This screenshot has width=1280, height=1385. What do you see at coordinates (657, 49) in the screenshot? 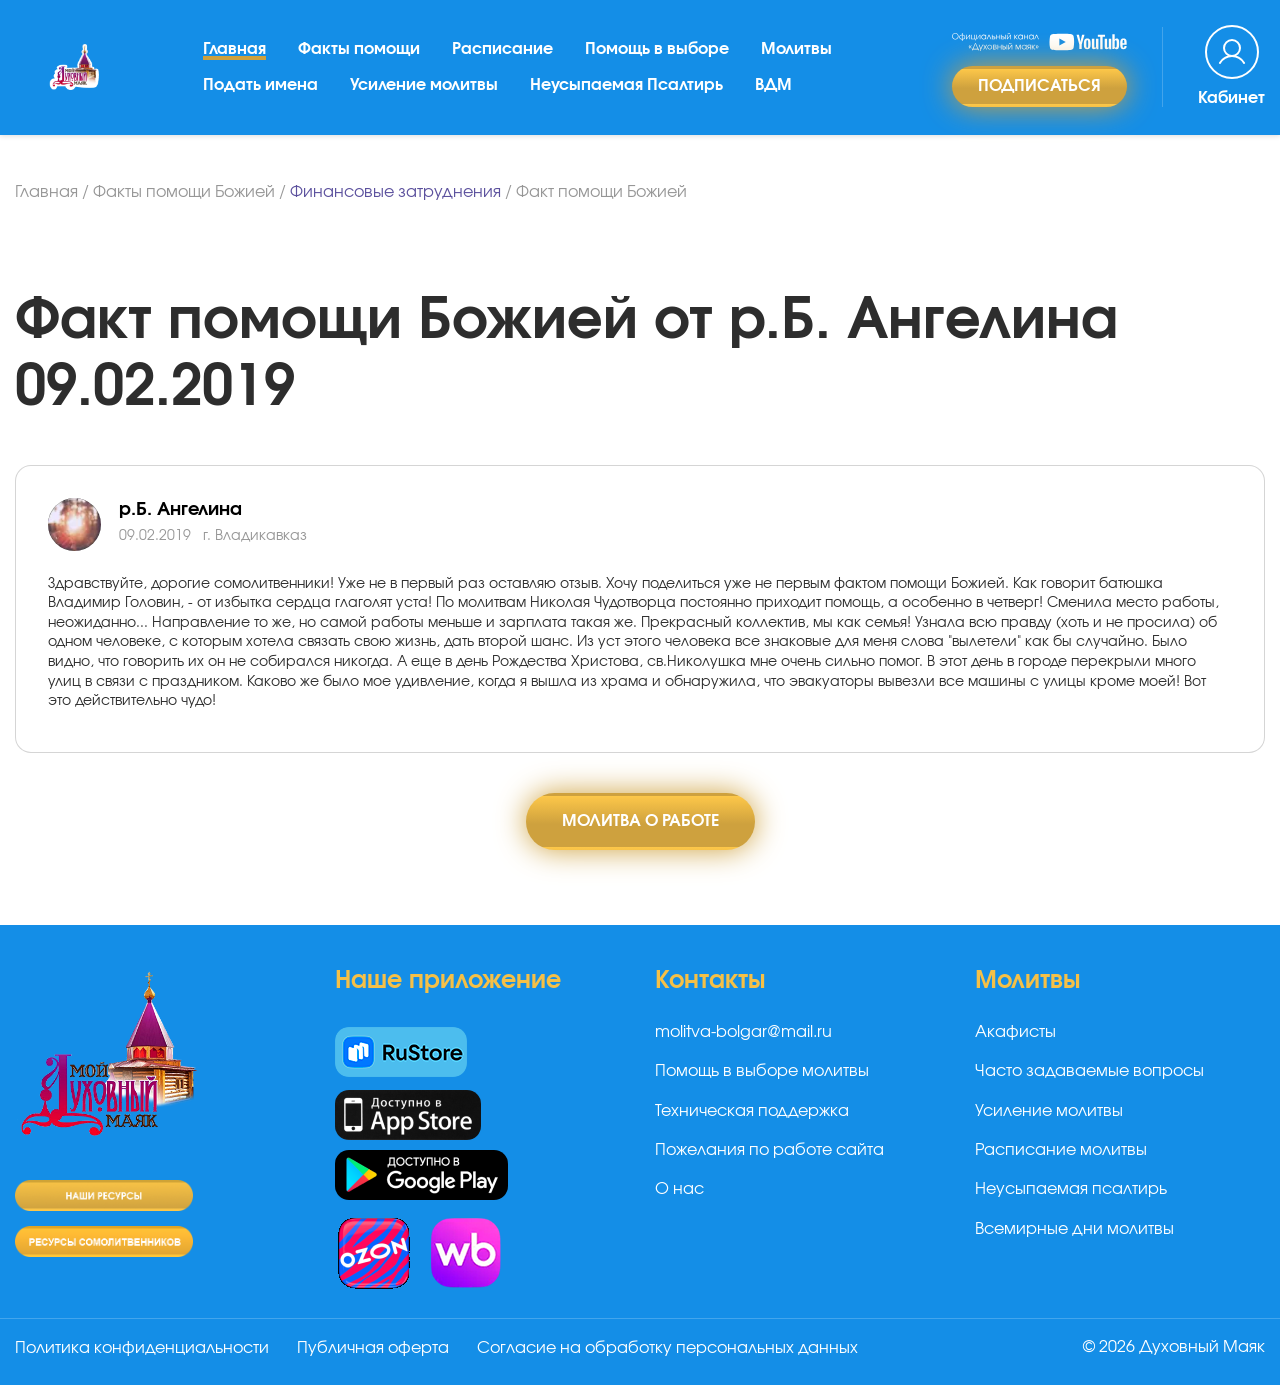
I see `Помощь в выборе` at bounding box center [657, 49].